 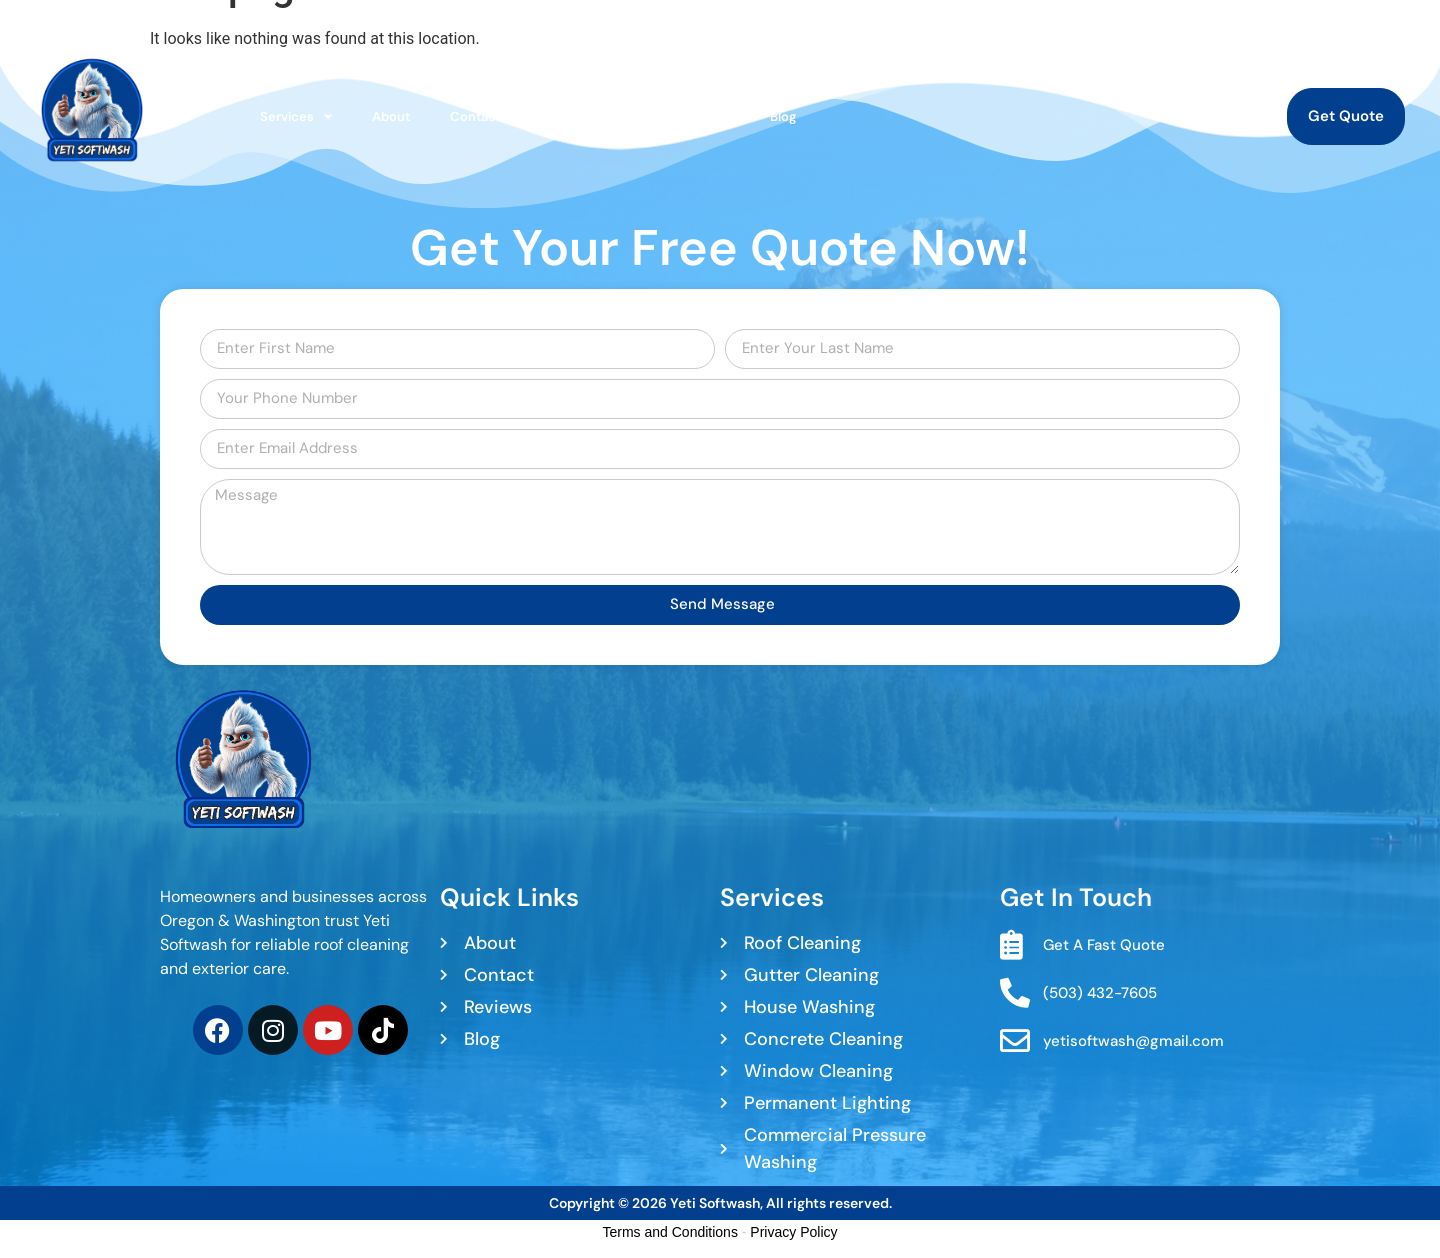 I want to click on Reviews, so click(x=704, y=116).